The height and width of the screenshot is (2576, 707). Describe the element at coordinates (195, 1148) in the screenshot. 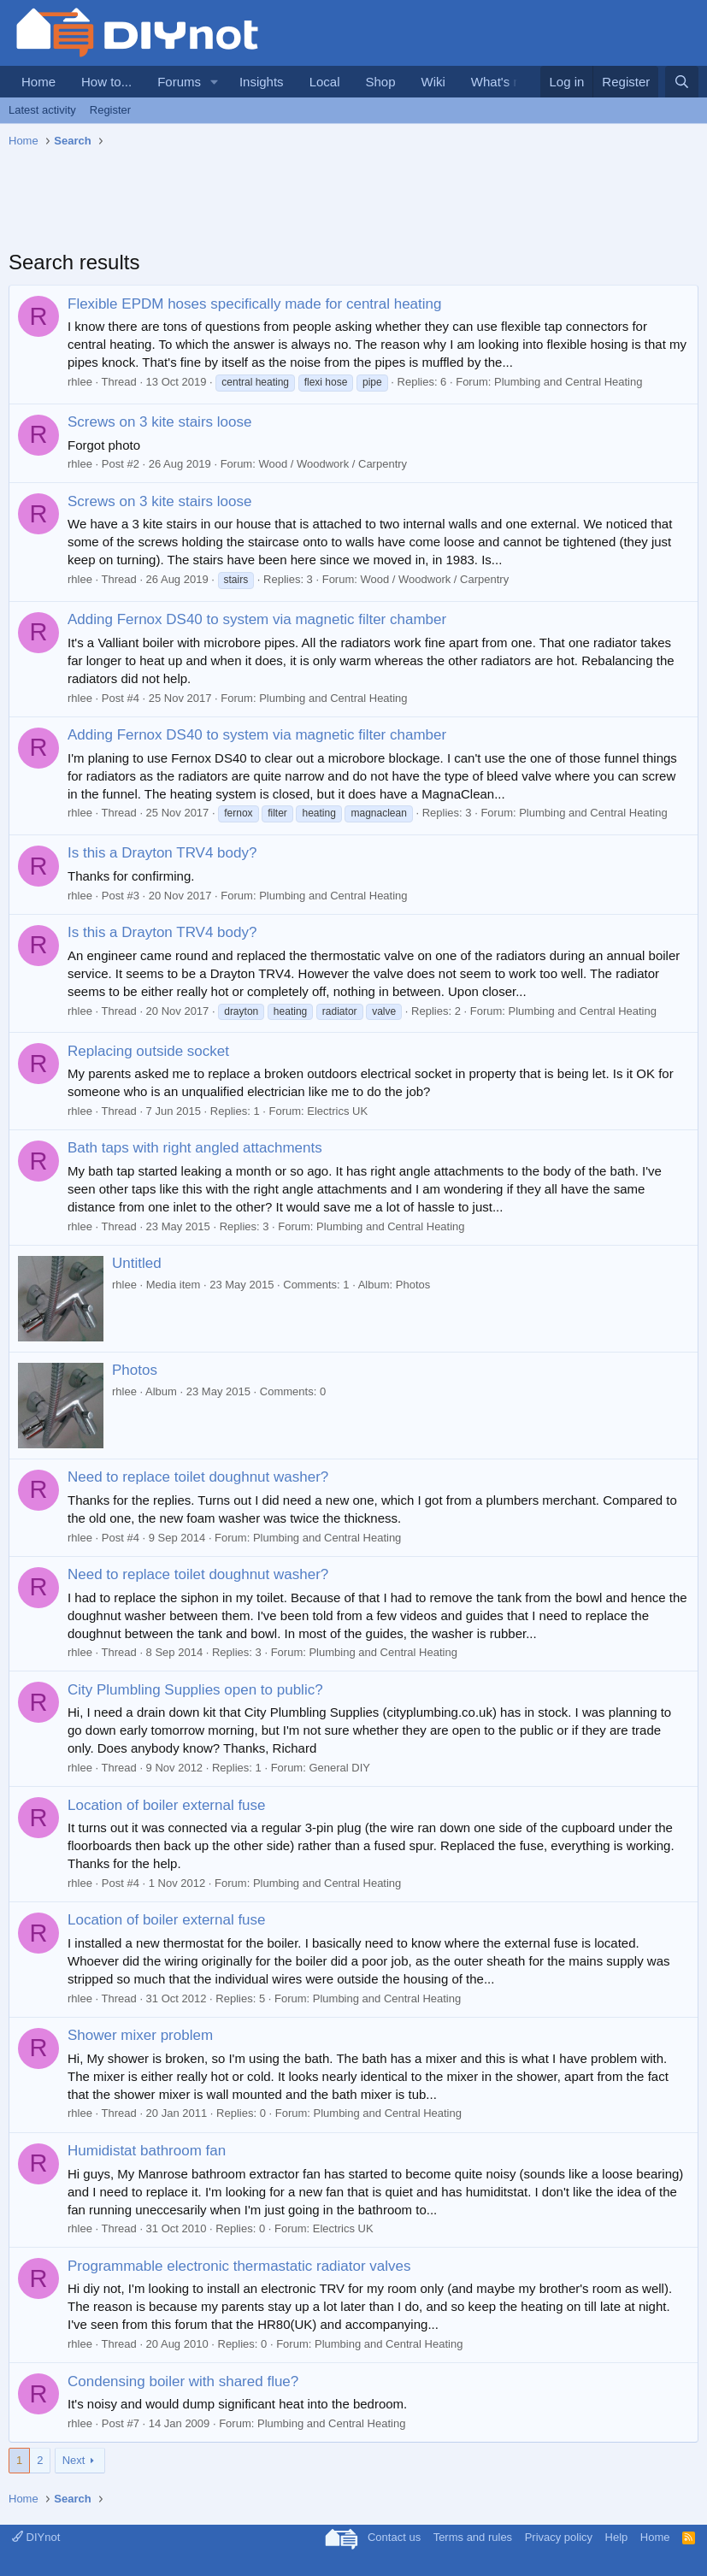

I see `Bath taps with right angled attachments` at that location.